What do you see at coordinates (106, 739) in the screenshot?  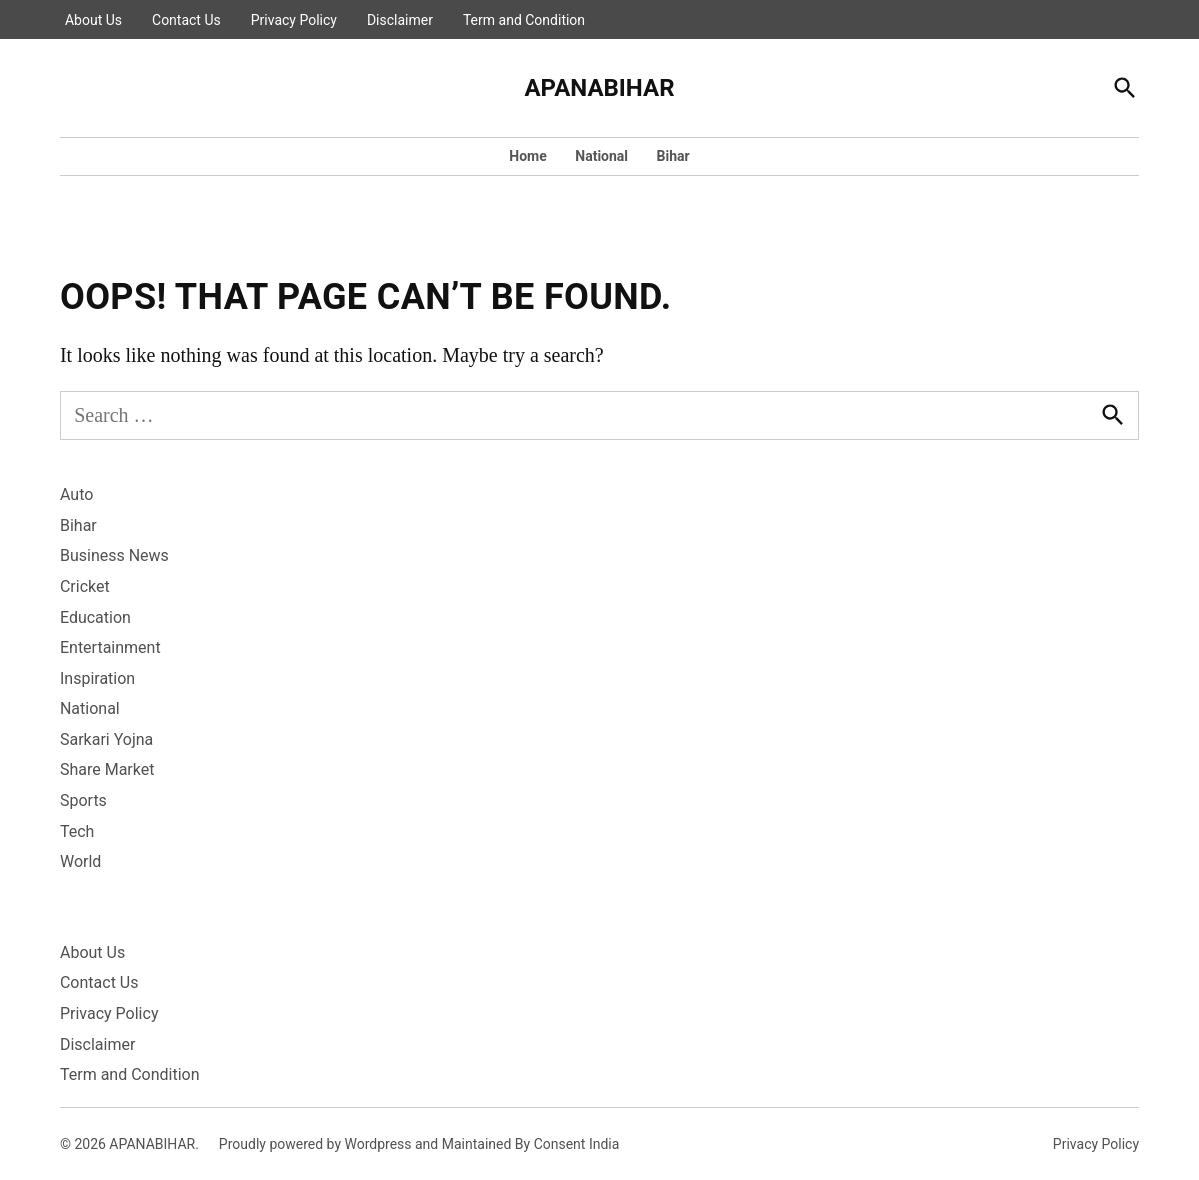 I see `Sarkari Yojna` at bounding box center [106, 739].